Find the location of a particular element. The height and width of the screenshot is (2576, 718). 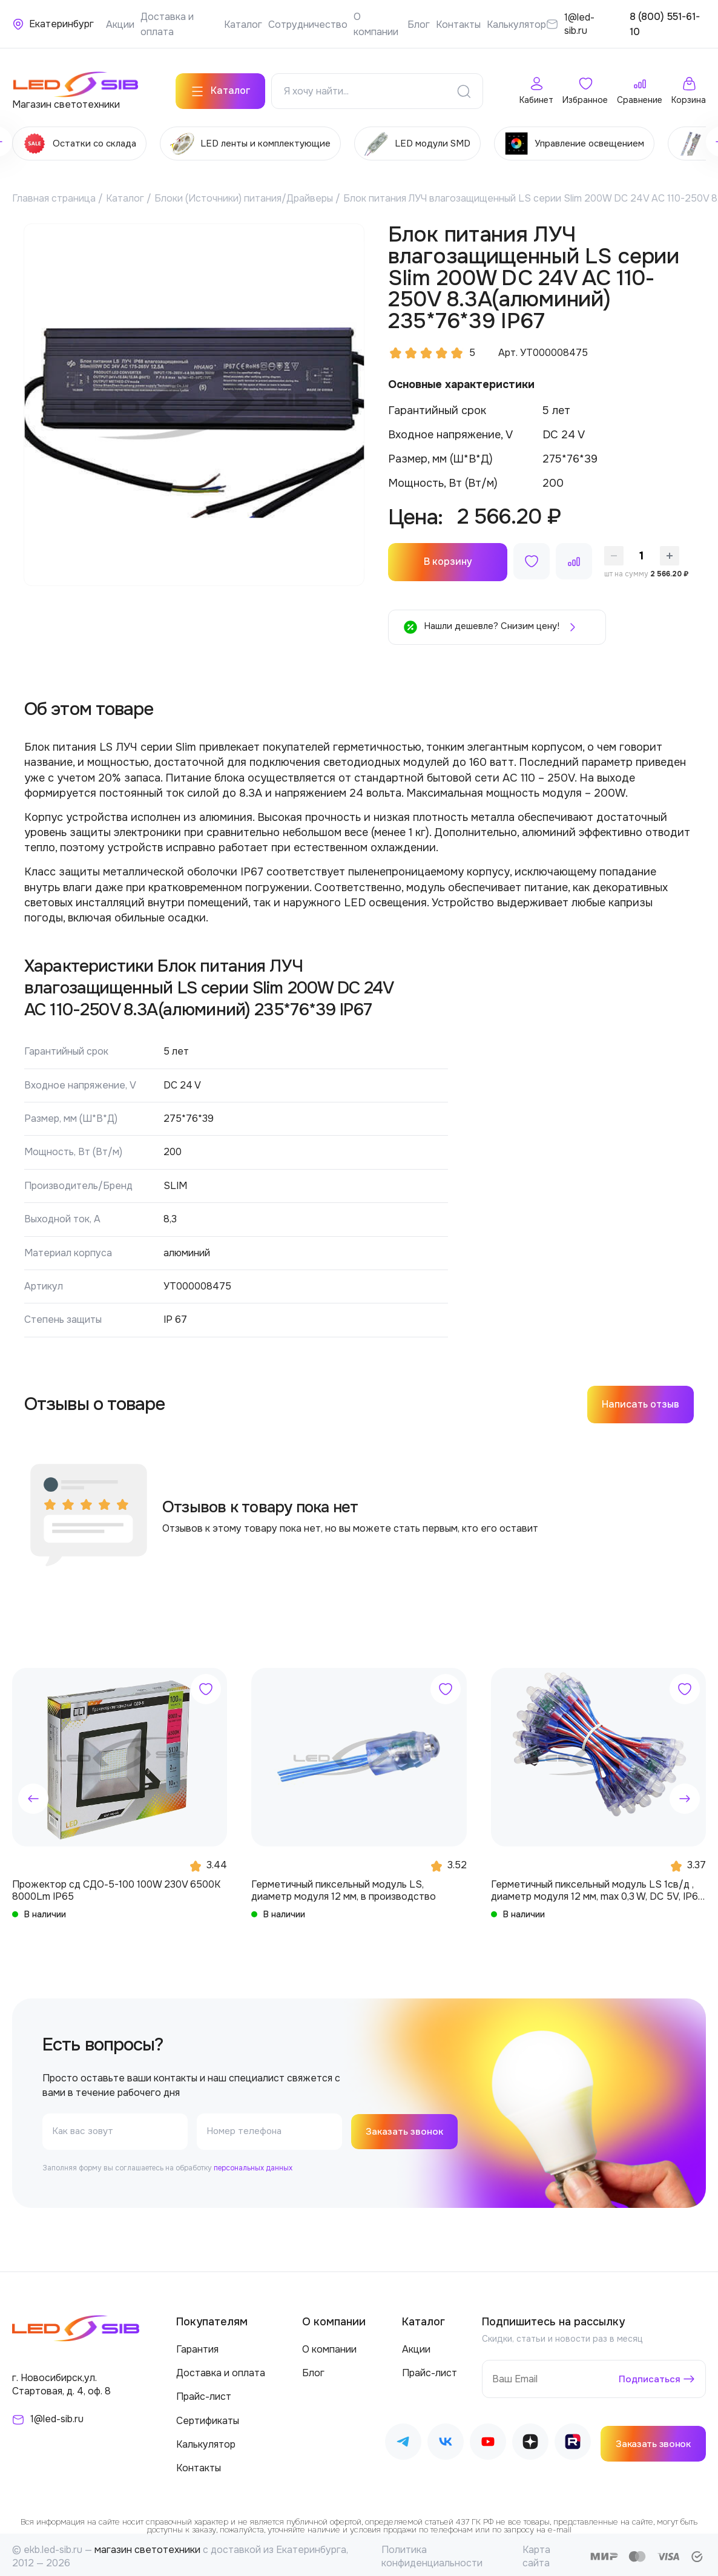

персональных данных is located at coordinates (253, 2164).